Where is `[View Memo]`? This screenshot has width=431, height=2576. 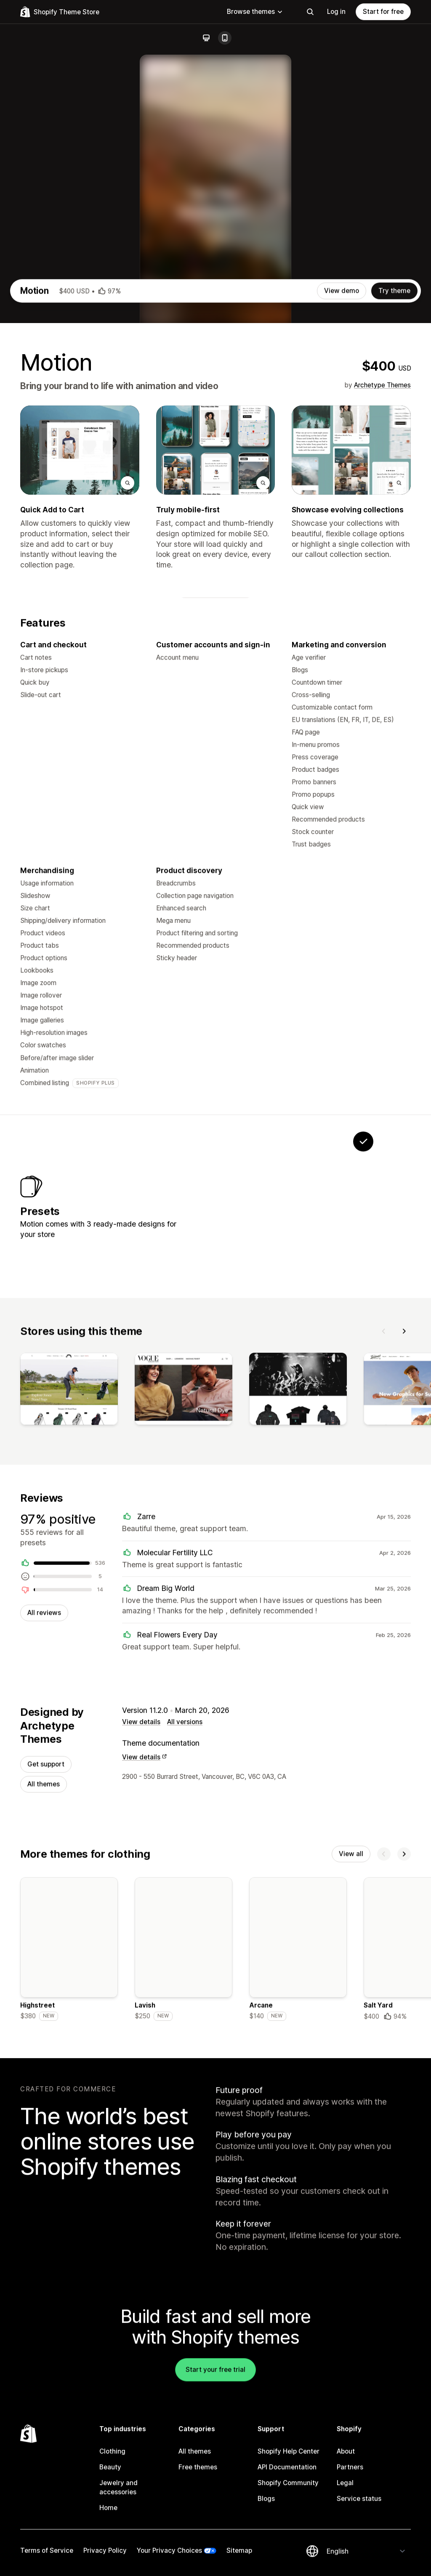 [View Memo] is located at coordinates (258, 1435).